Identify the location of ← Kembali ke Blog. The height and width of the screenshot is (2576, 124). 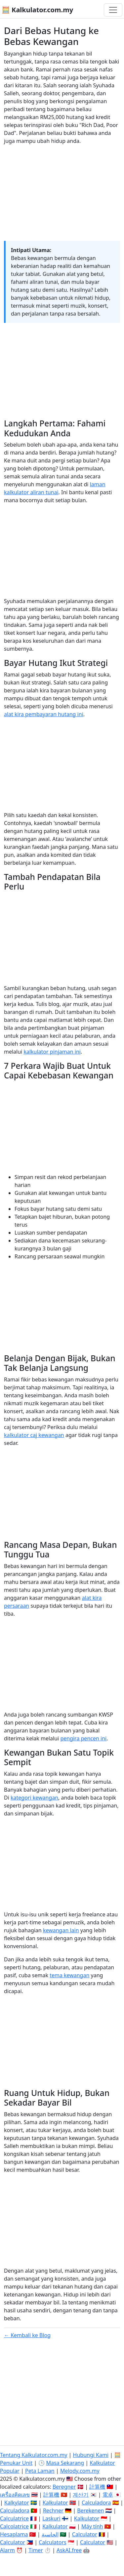
(27, 2335).